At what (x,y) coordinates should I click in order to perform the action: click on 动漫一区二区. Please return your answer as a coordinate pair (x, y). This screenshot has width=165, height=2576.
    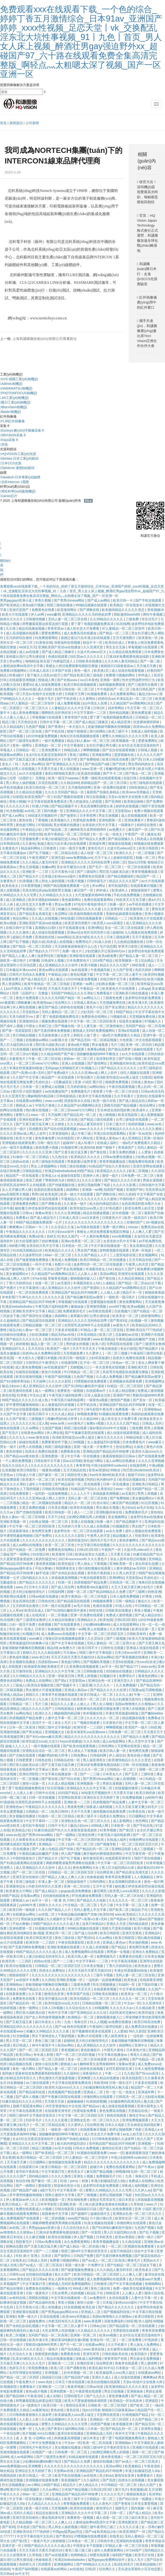
    Looking at the image, I should click on (45, 1283).